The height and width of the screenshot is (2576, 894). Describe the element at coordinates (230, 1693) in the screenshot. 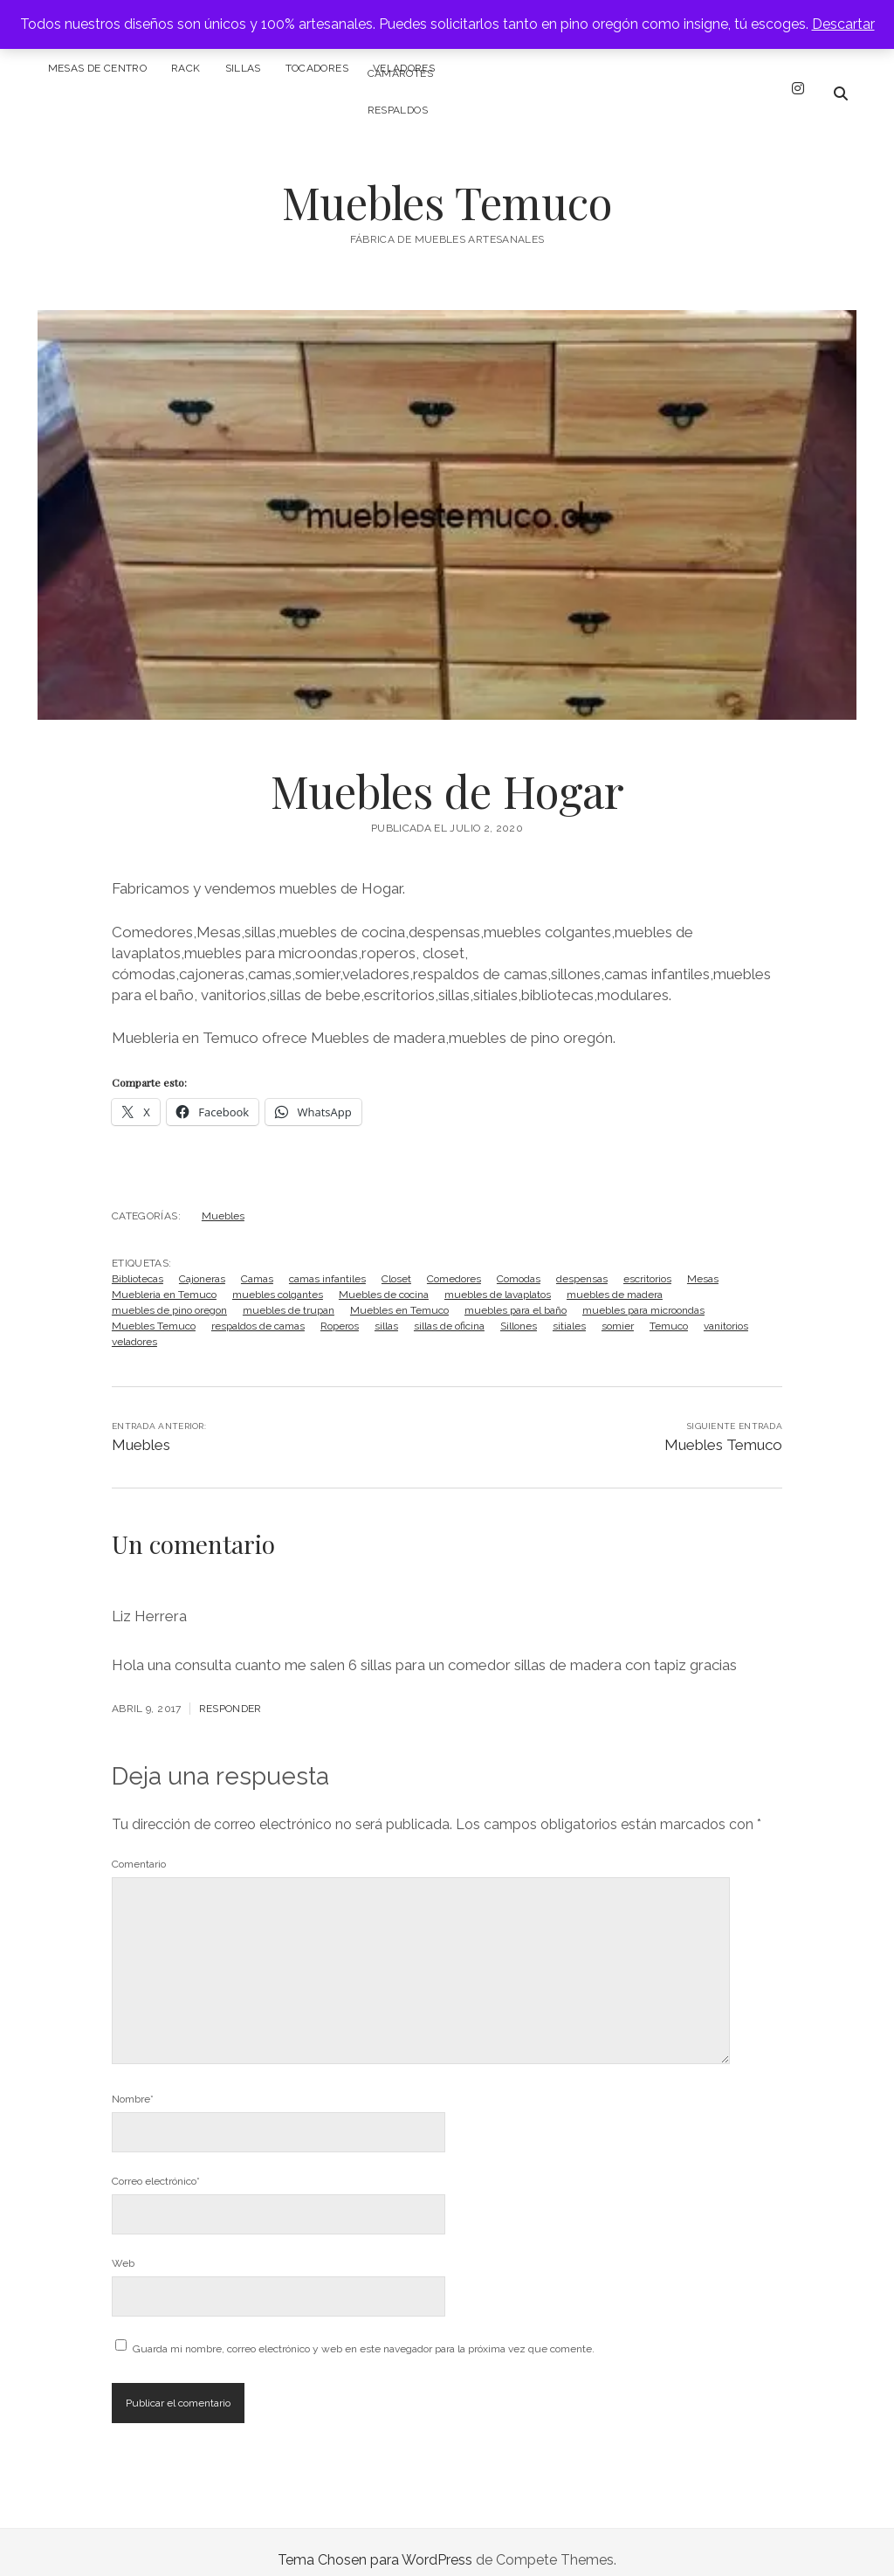

I see `Responder [Responder a Liz Herrera]` at that location.